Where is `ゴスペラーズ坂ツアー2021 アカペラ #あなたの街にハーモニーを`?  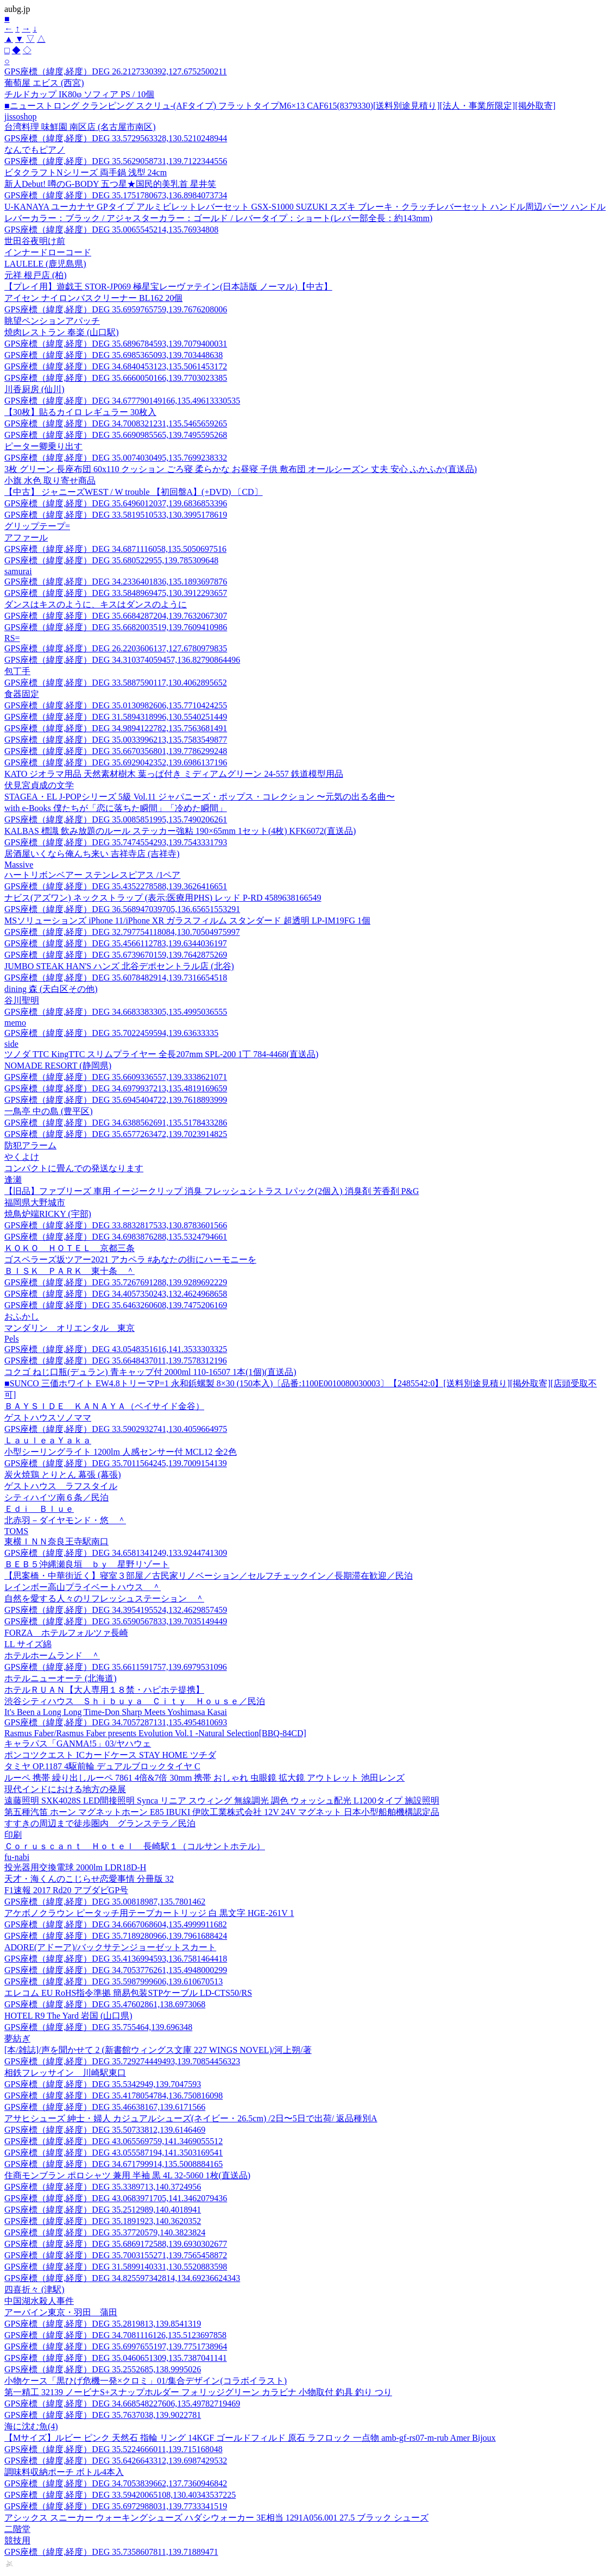 ゴスペラーズ坂ツアー2021 アカペラ #あなたの街にハーモニーを is located at coordinates (130, 1259).